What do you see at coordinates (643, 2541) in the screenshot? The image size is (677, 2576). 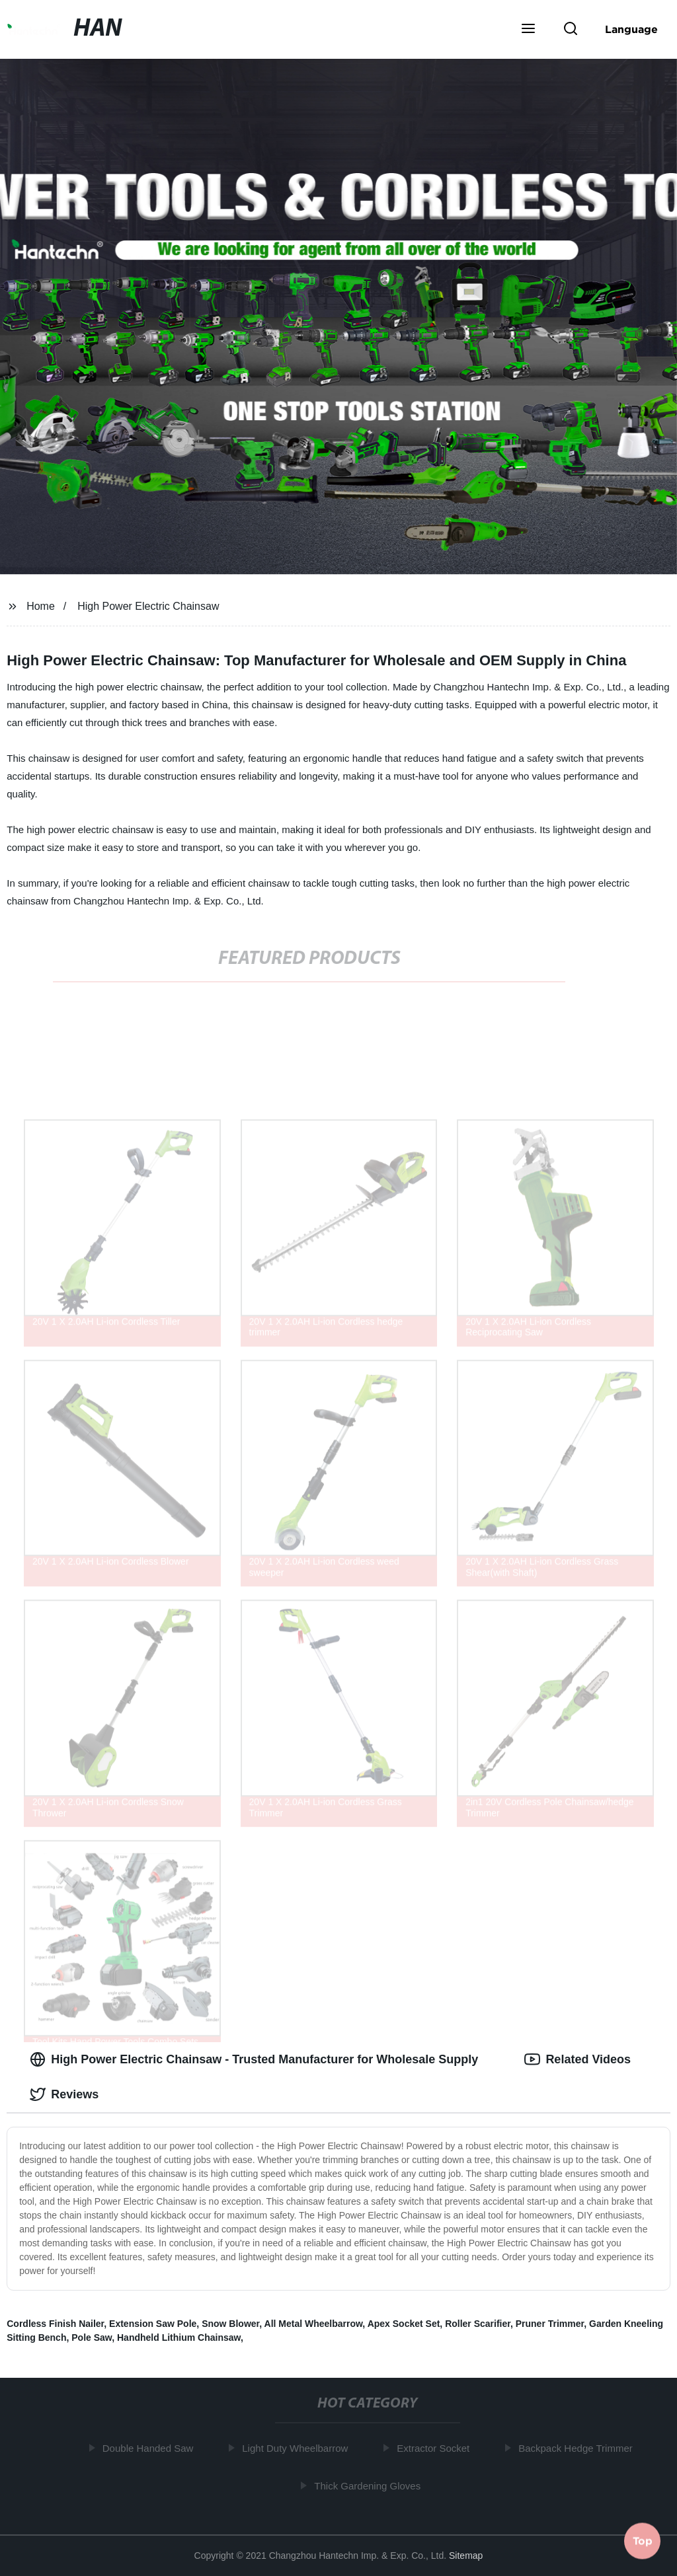 I see `Top` at bounding box center [643, 2541].